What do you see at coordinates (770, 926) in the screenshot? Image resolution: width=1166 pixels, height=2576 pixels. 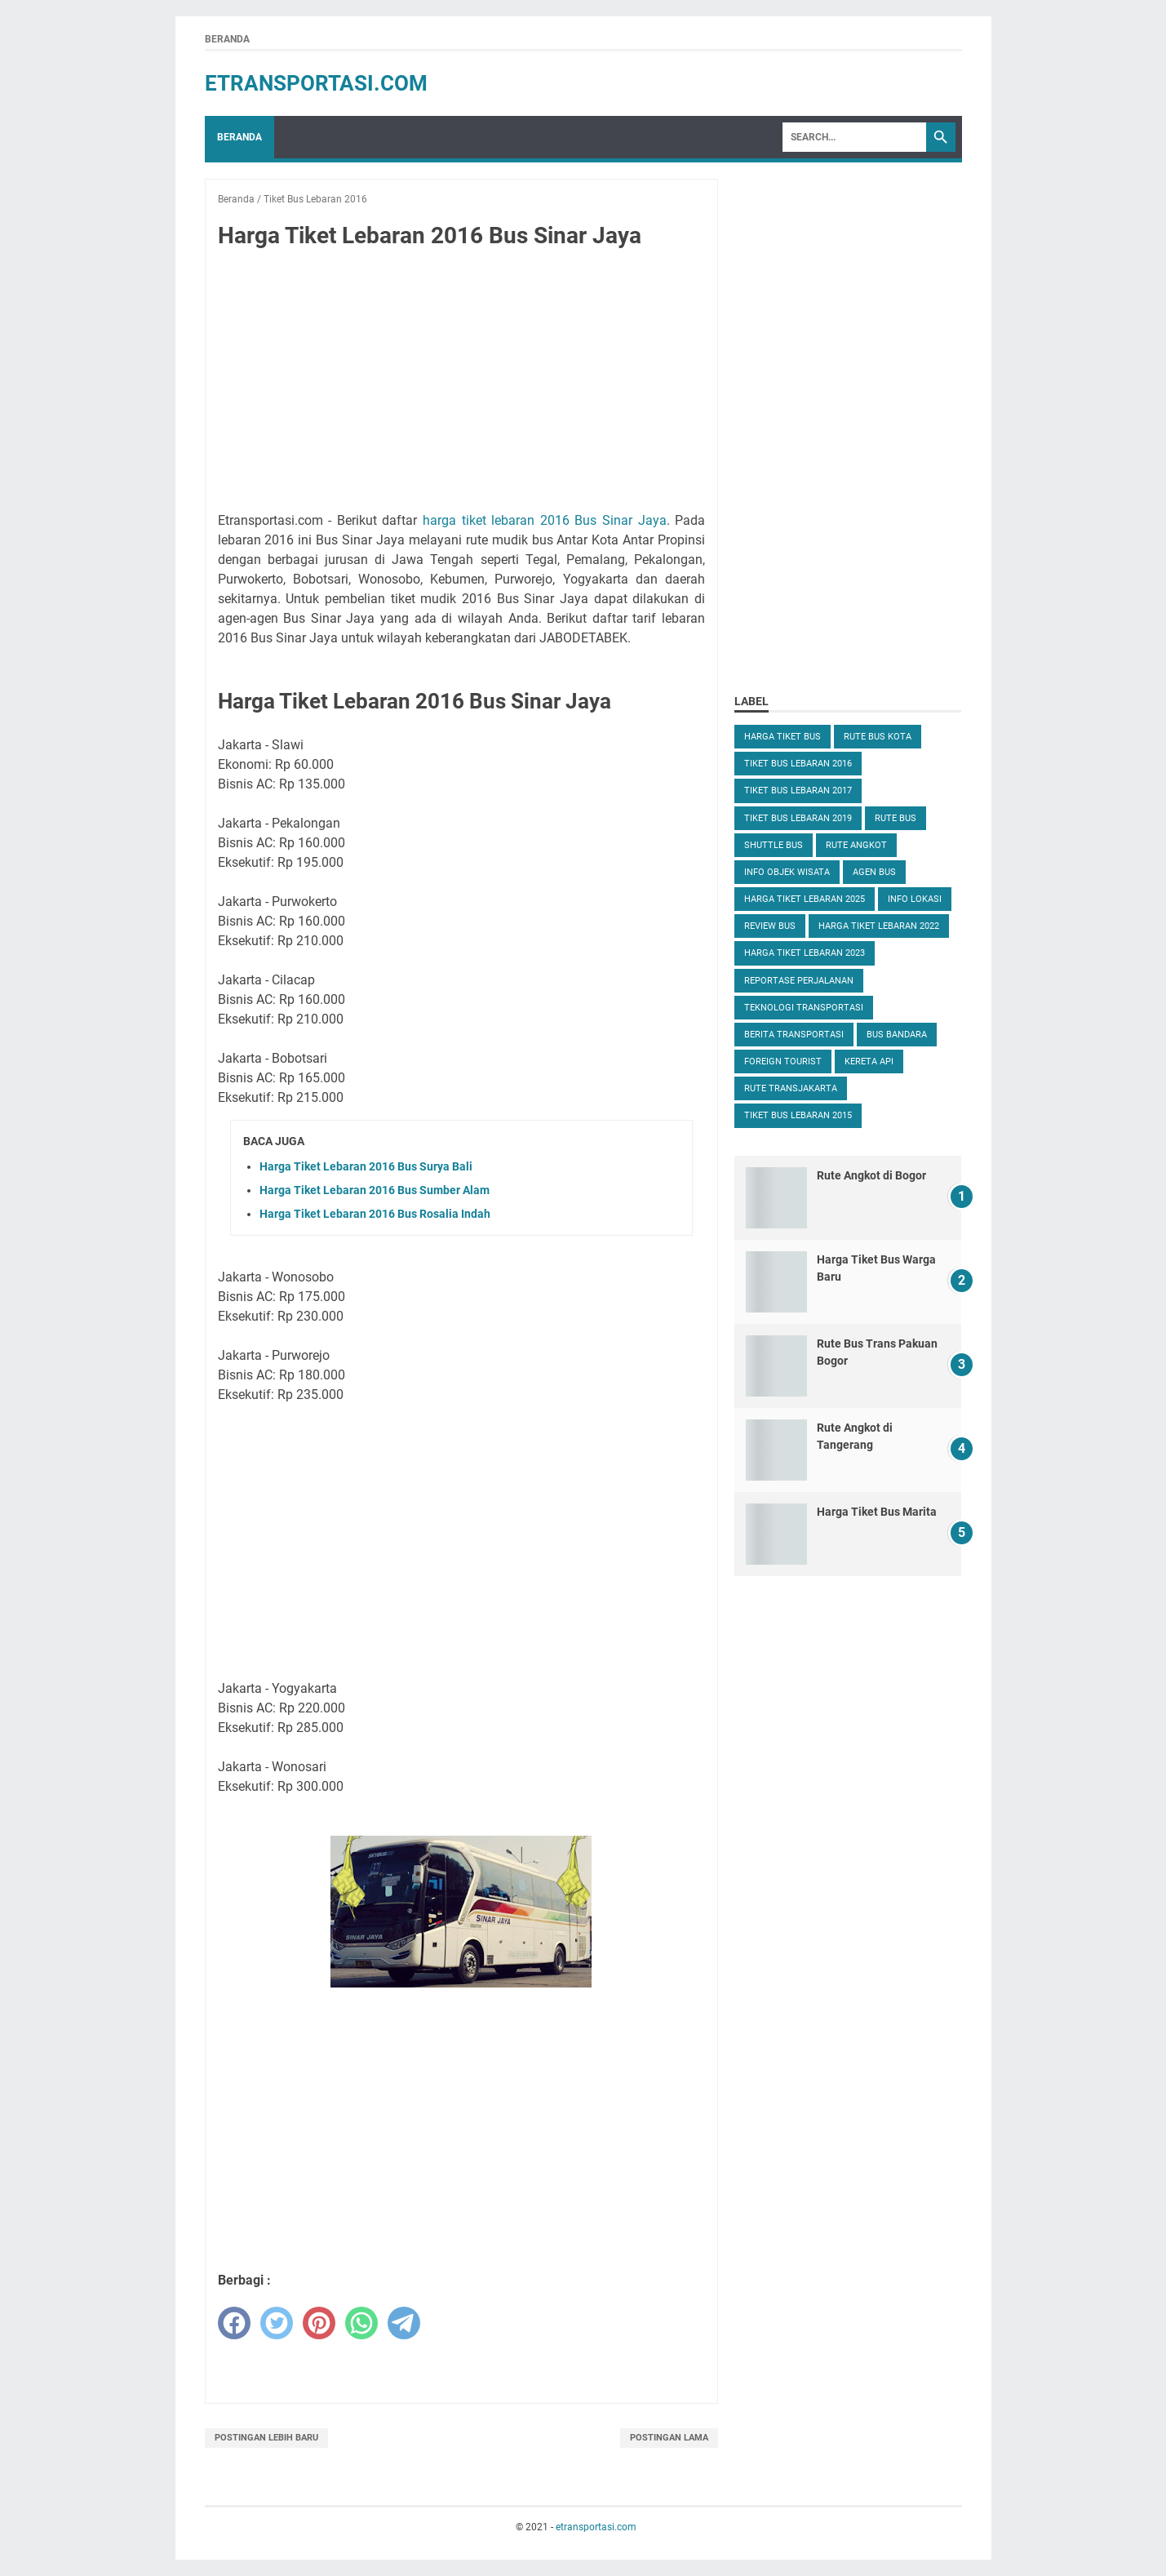 I see `Review Bus` at bounding box center [770, 926].